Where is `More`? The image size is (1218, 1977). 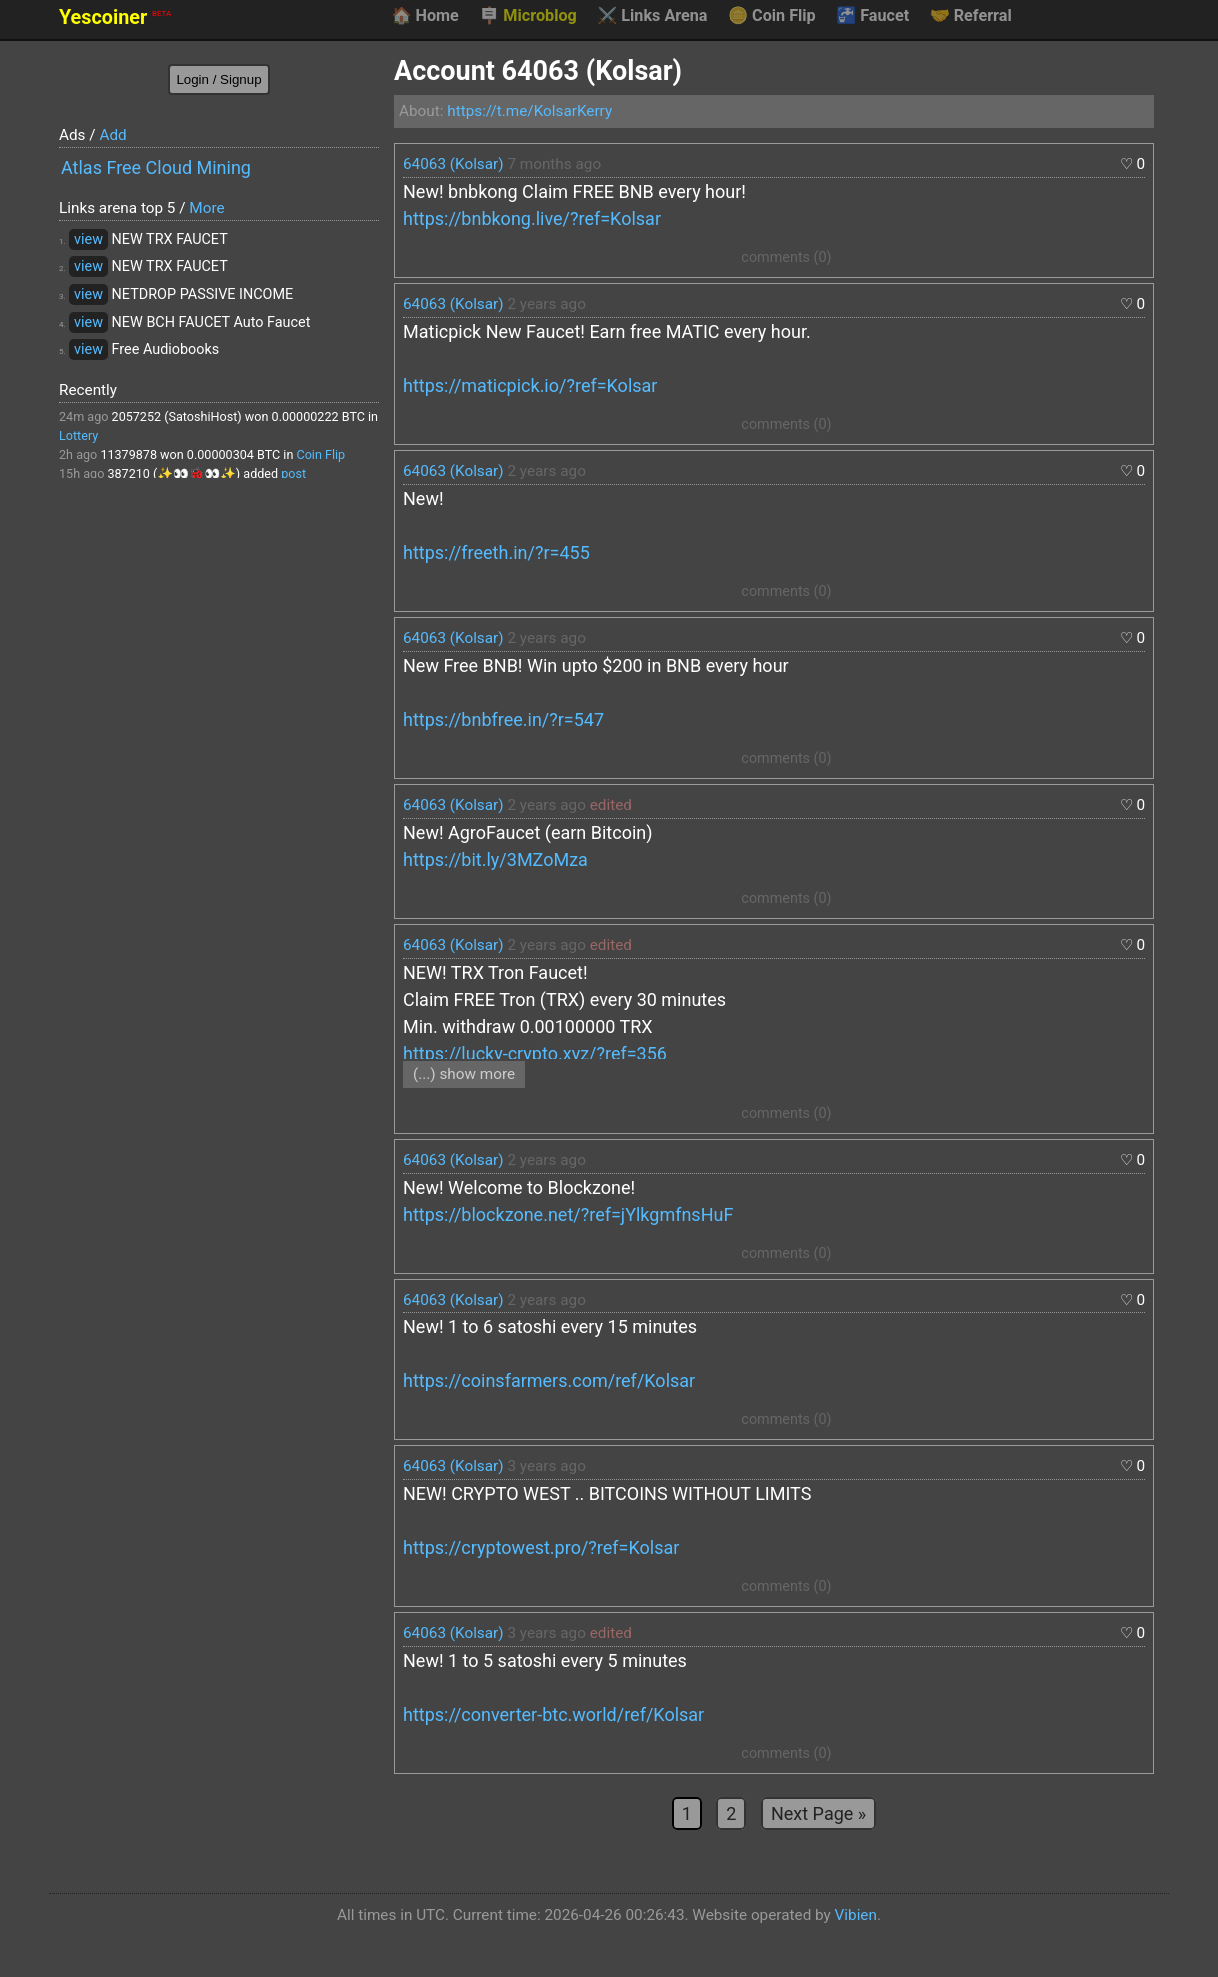
More is located at coordinates (206, 208).